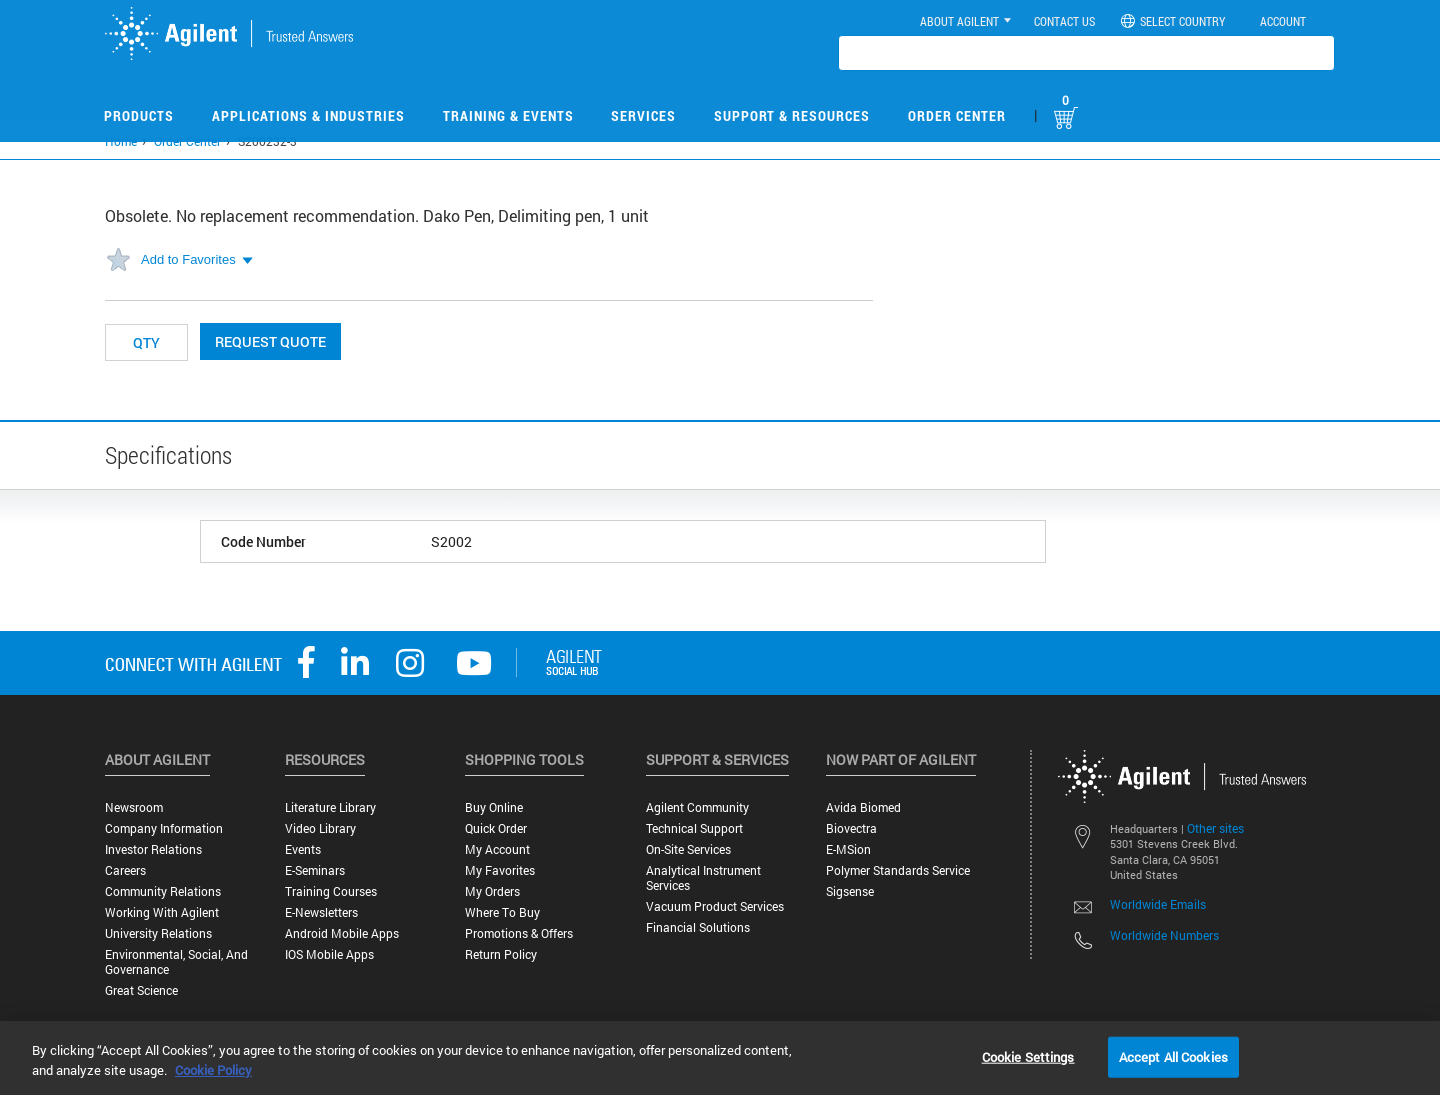  Describe the element at coordinates (898, 870) in the screenshot. I see `Polymer Standards Service` at that location.